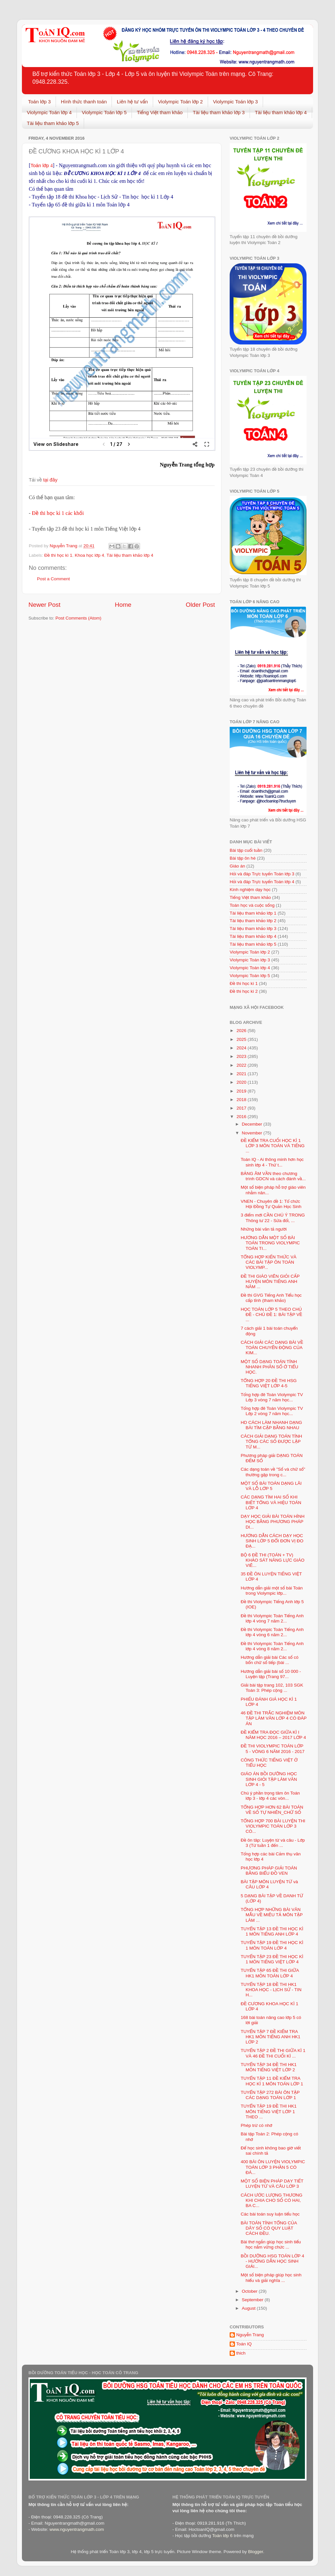  What do you see at coordinates (272, 2184) in the screenshot?
I see `MỘT SỐ BIỆN PHÁP DẠY TIẾT LUYỆN TỪ VÀ CÂU LỚP 3` at bounding box center [272, 2184].